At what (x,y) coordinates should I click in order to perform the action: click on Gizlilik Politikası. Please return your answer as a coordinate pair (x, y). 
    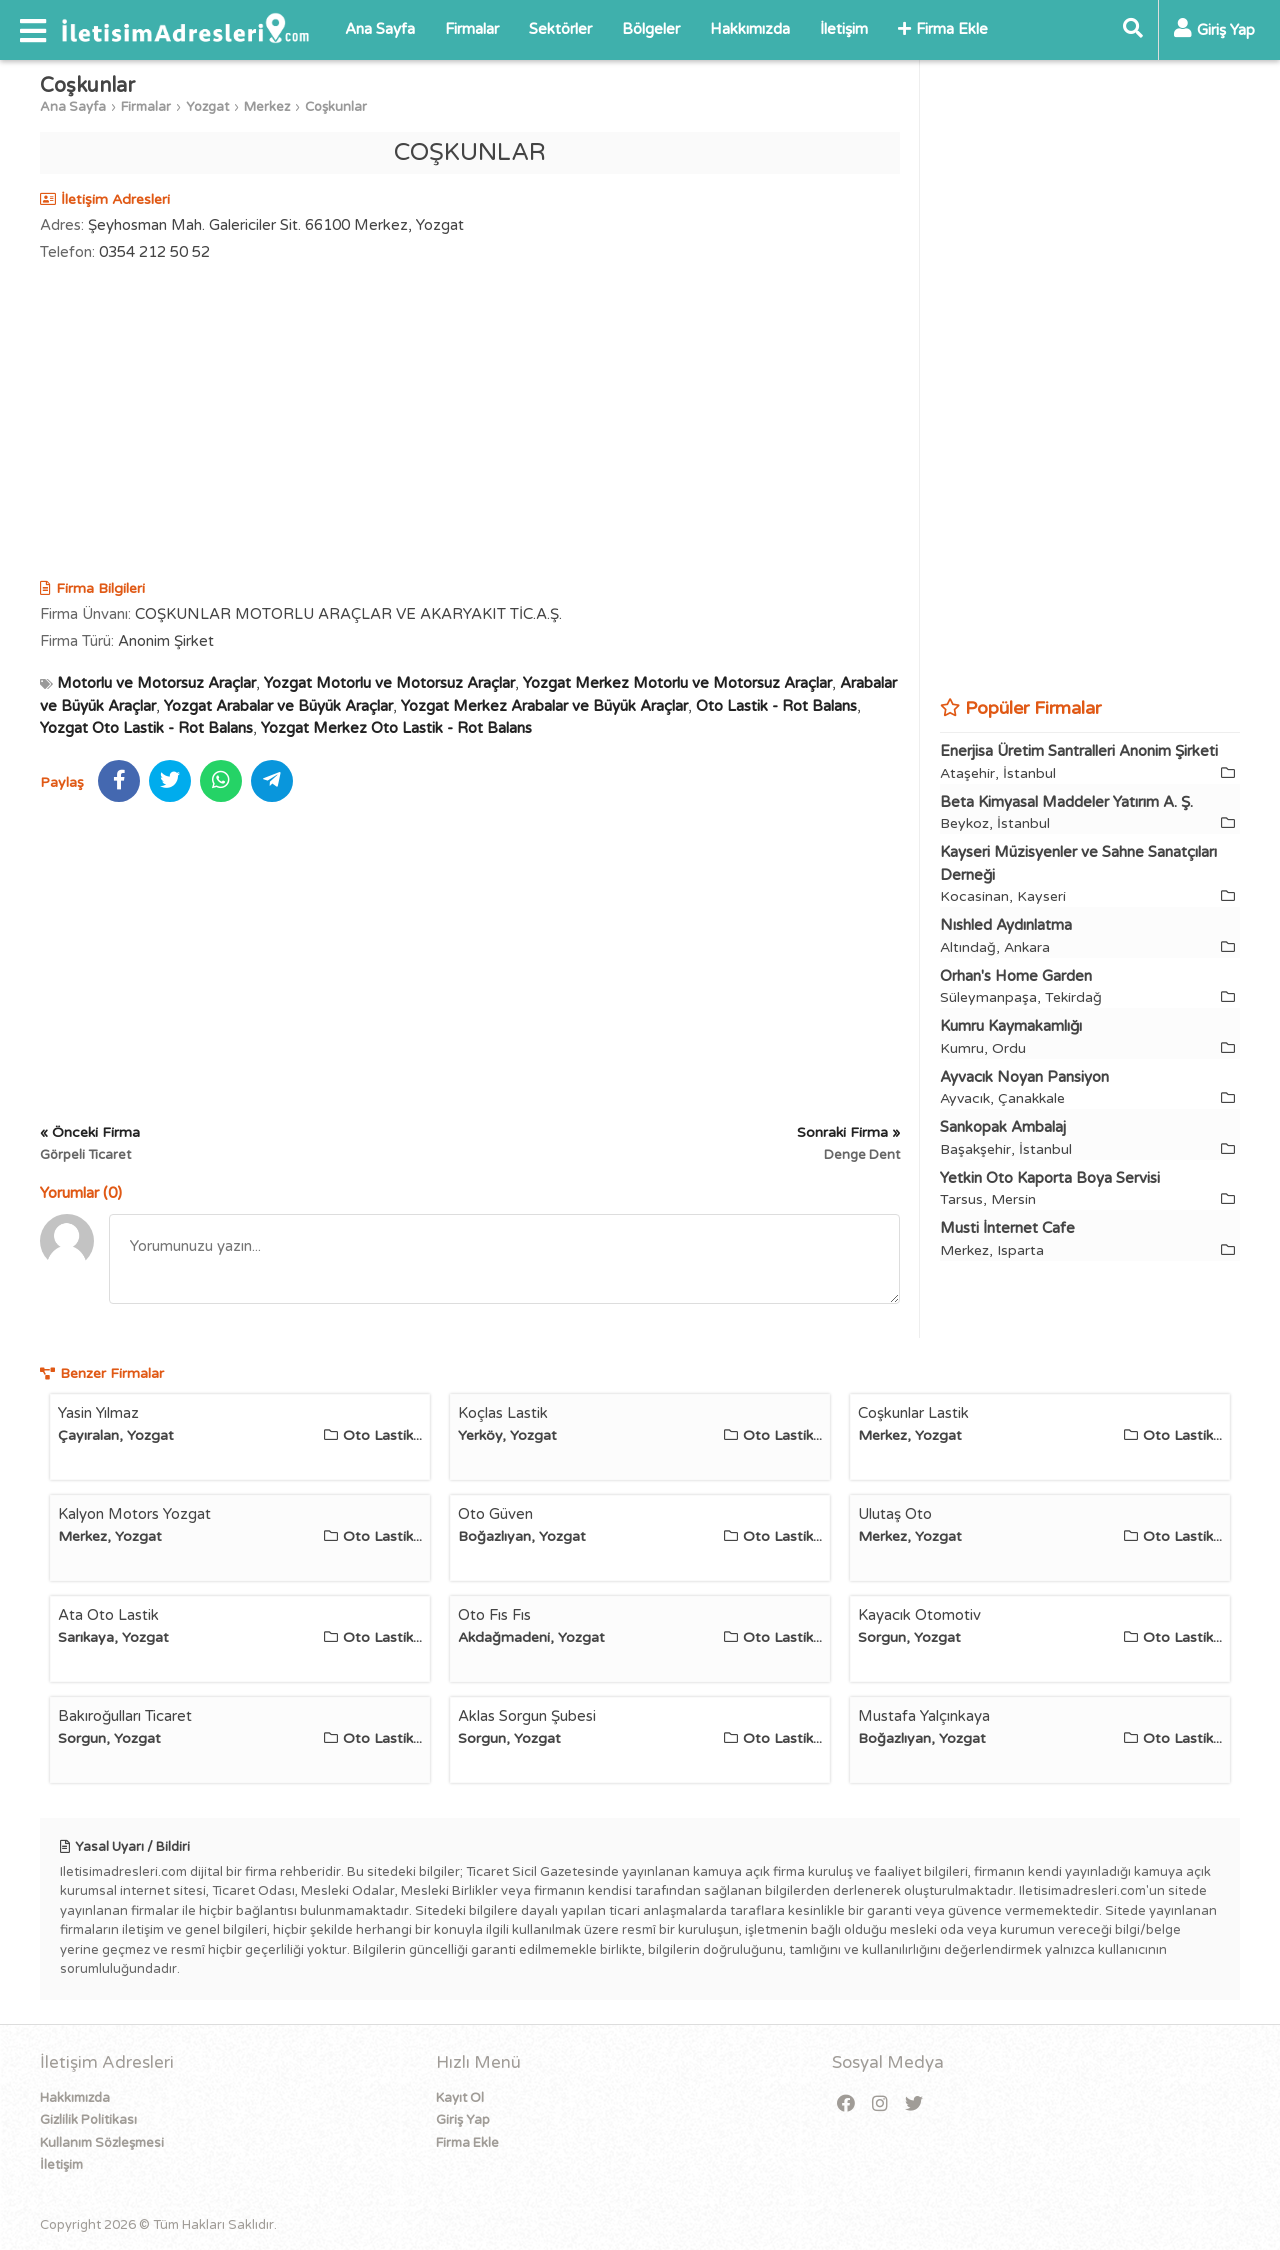
    Looking at the image, I should click on (88, 2120).